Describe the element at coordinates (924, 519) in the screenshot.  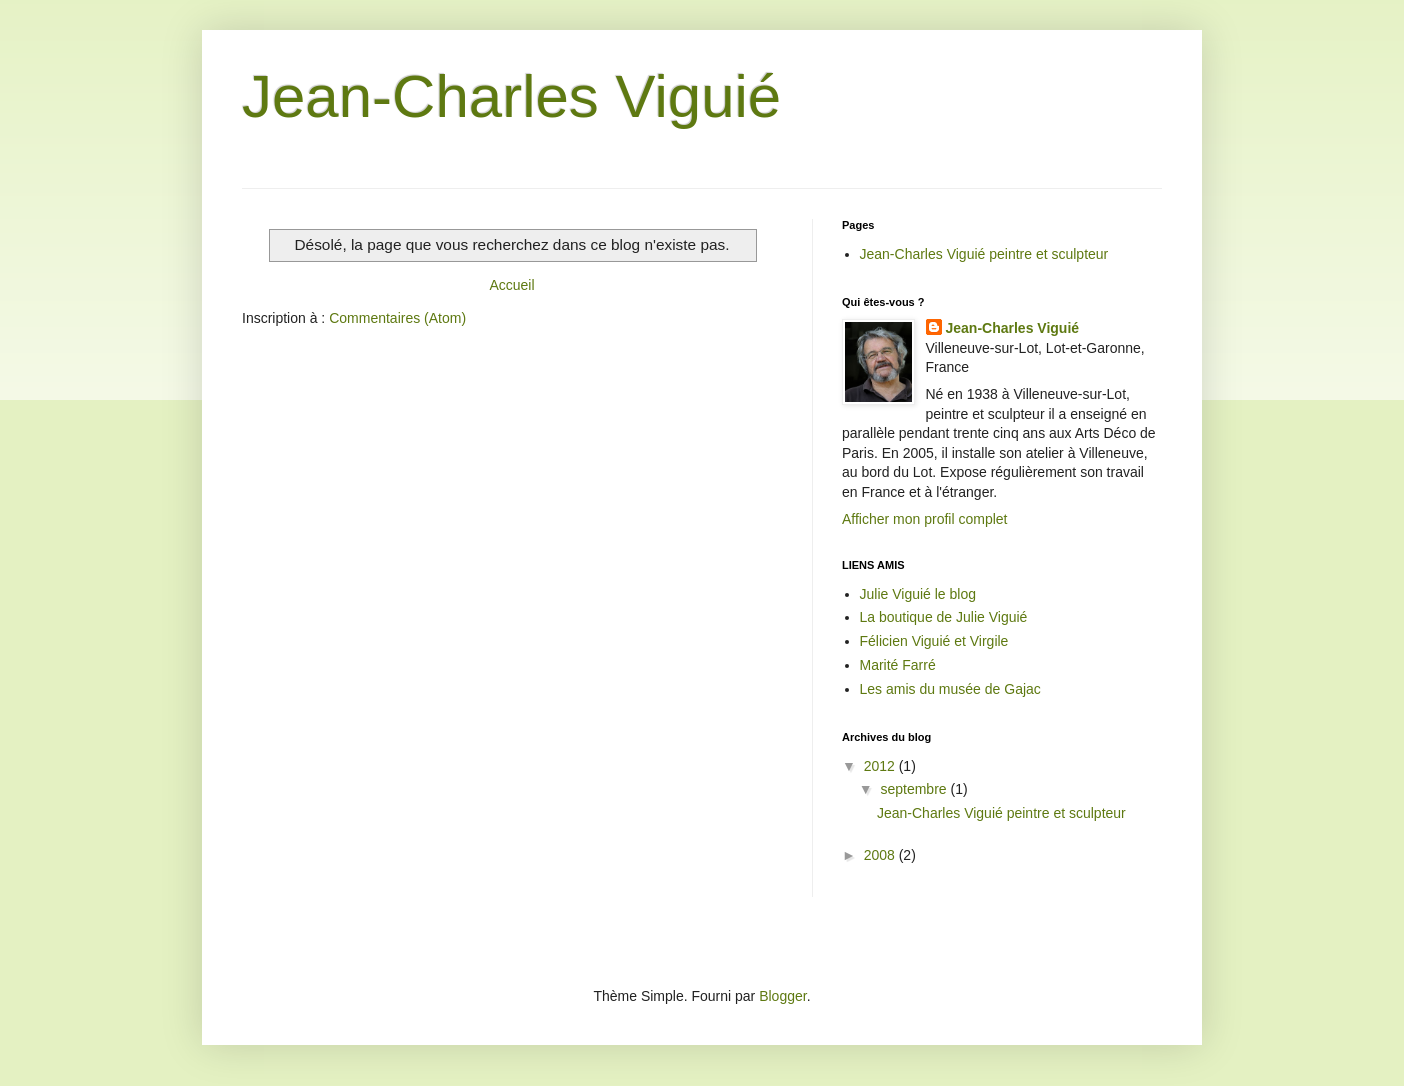
I see `Afficher mon profil complet` at that location.